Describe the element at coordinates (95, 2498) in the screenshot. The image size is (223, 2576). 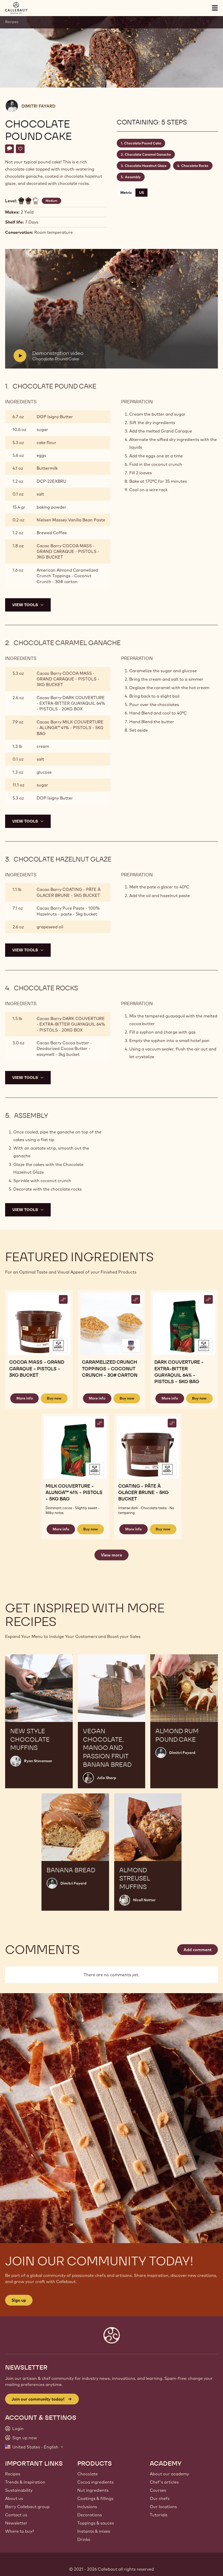
I see `Coatings & fillings` at that location.